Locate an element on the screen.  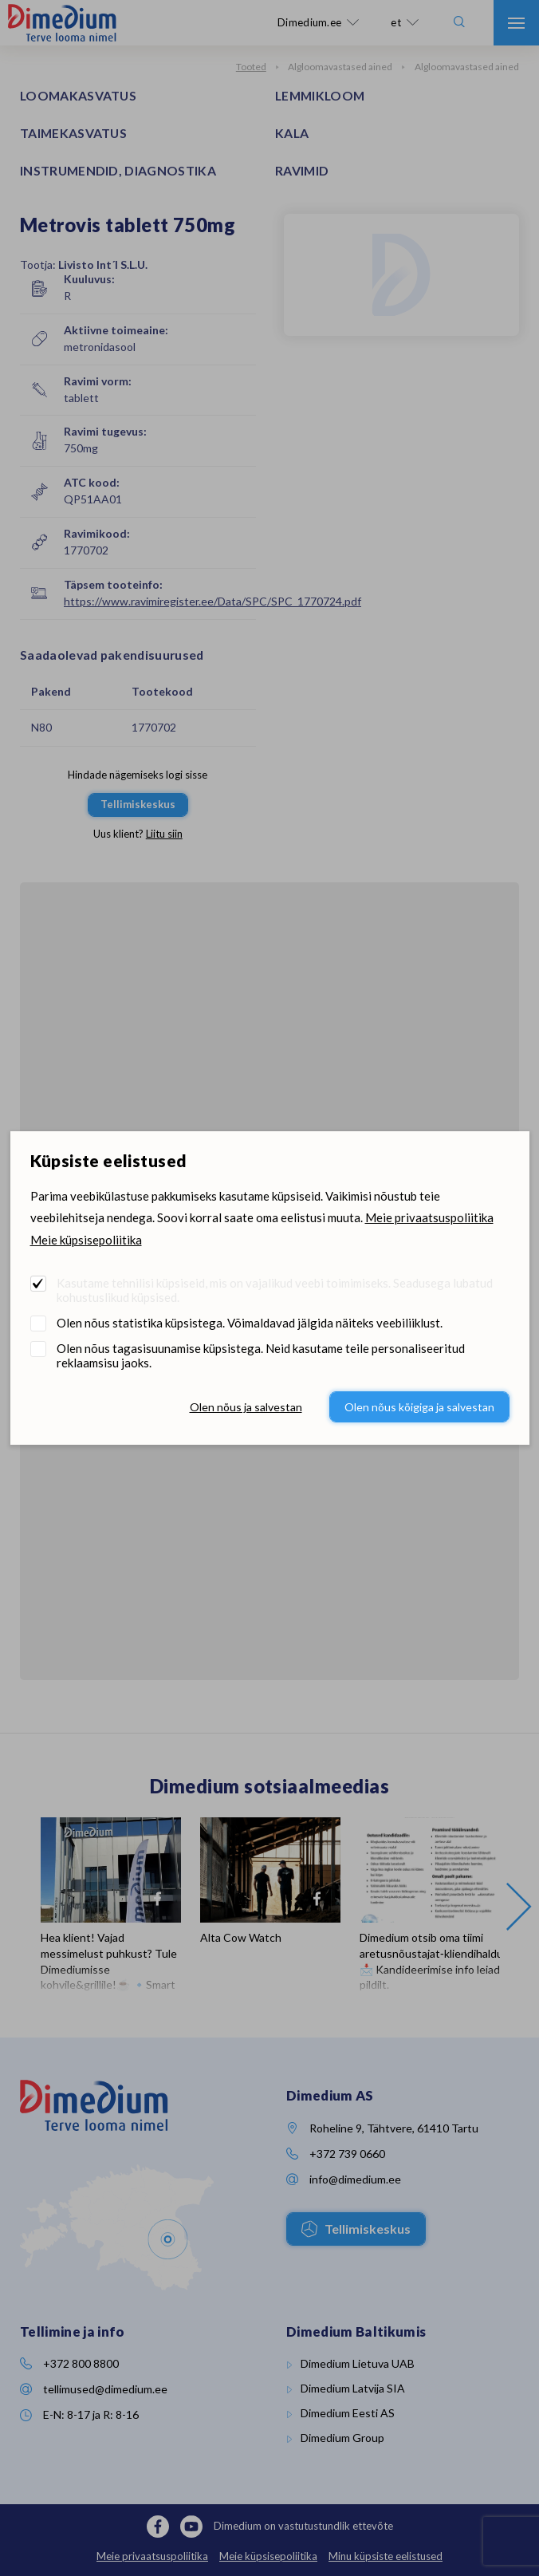
Meie privaatsuspoliitika is located at coordinates (429, 1217).